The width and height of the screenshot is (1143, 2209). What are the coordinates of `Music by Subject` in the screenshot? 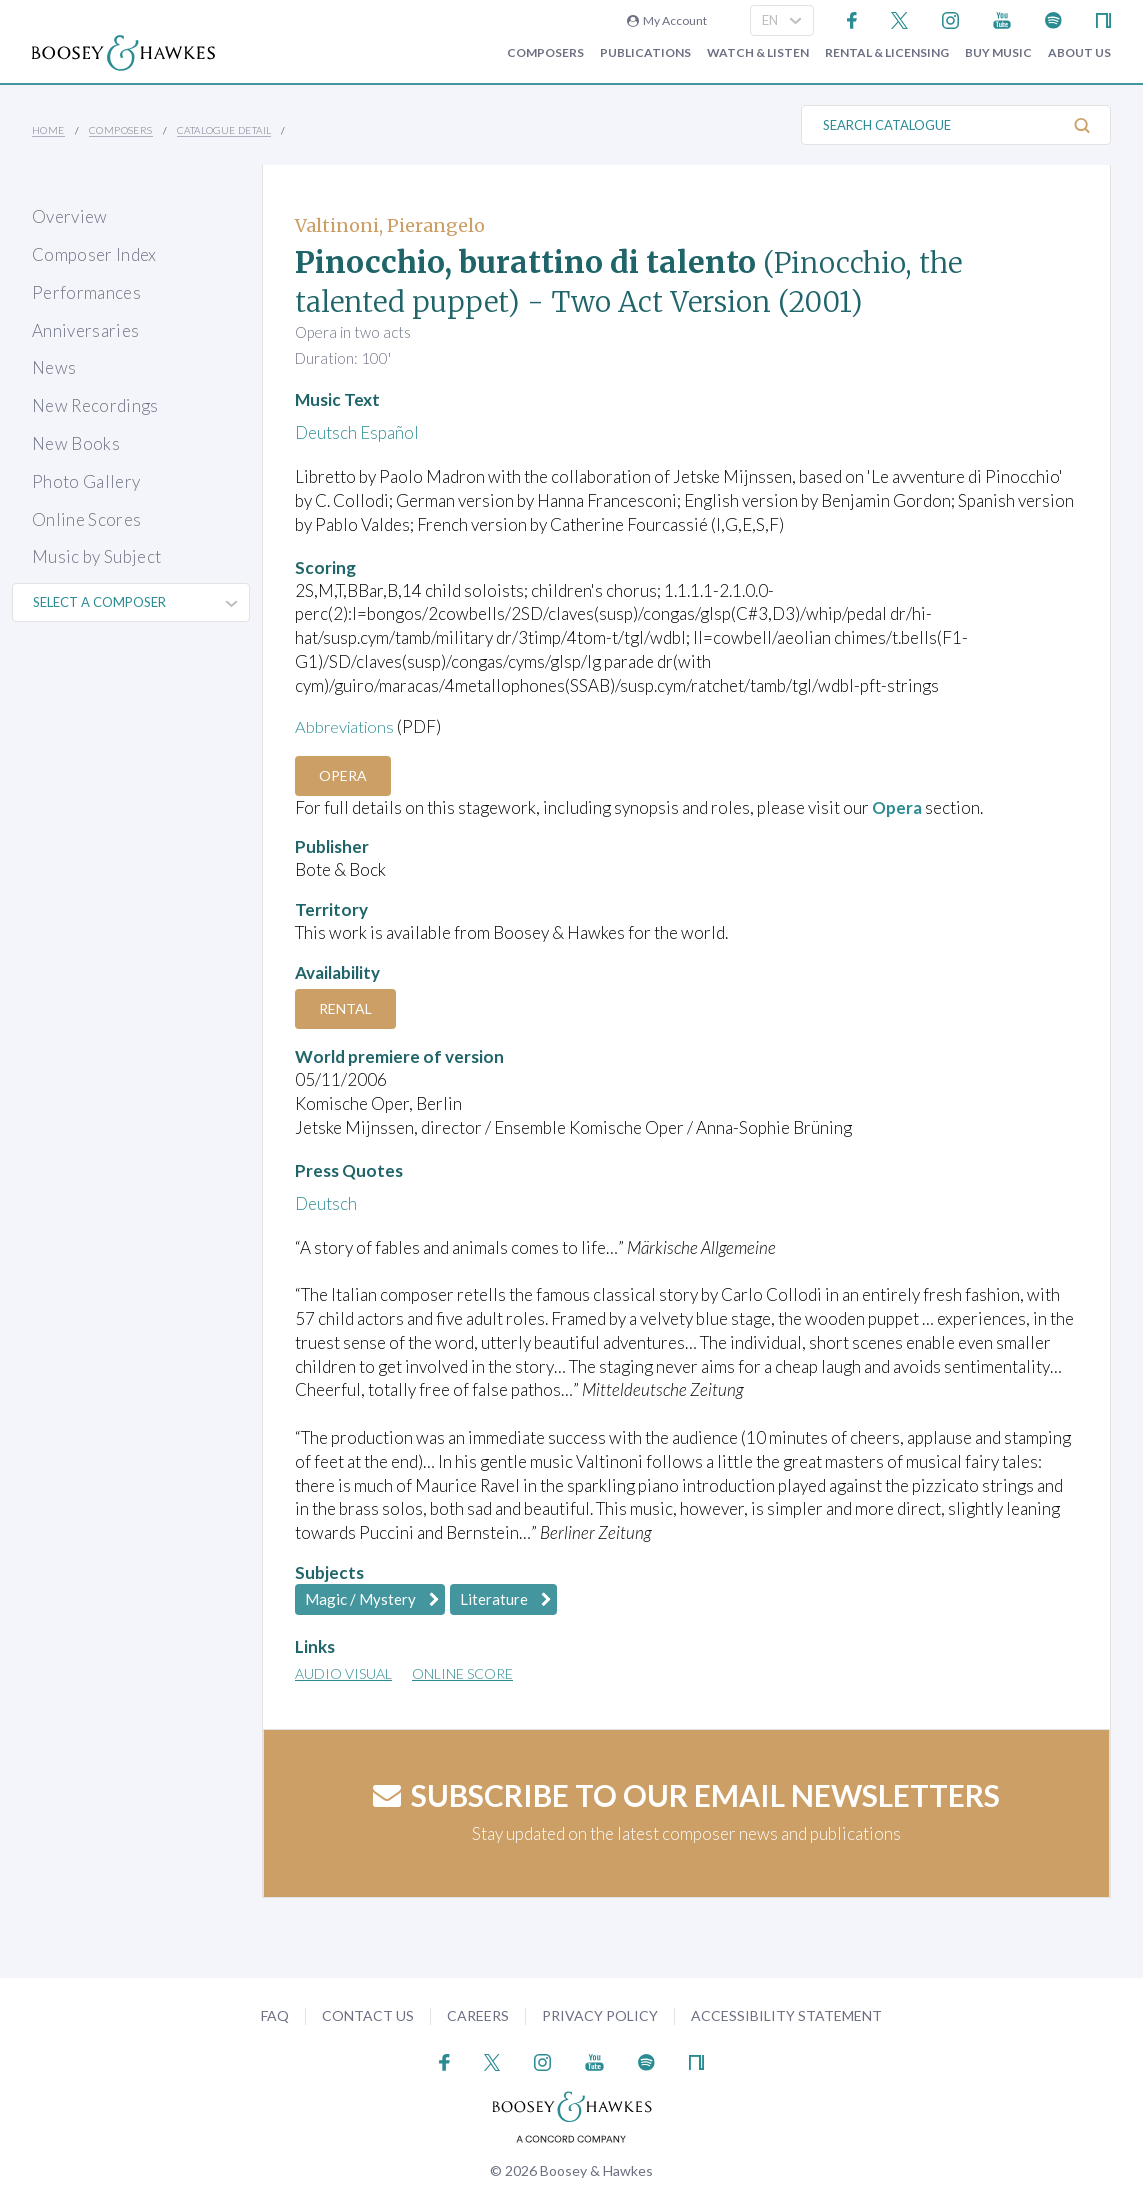 It's located at (96, 556).